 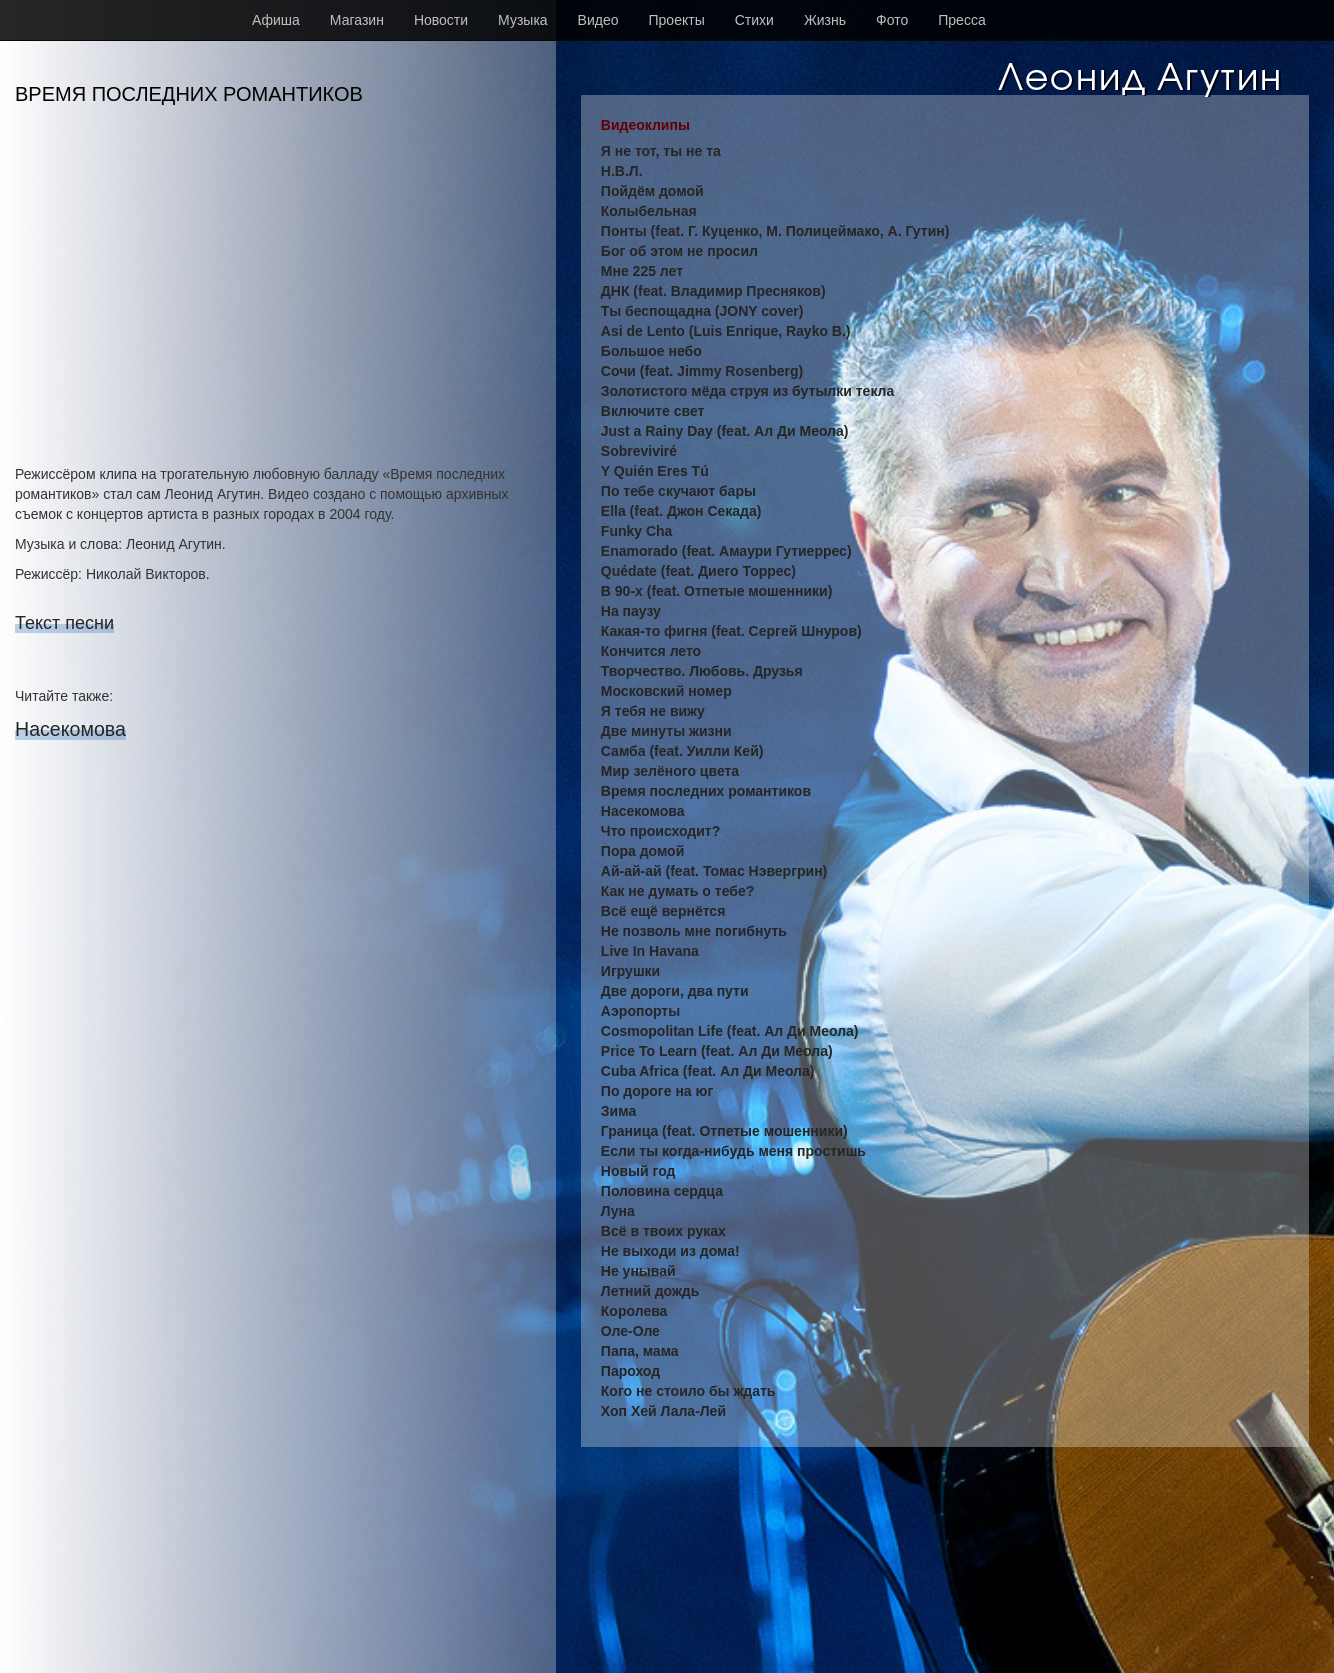 I want to click on Пароход, so click(x=630, y=1371).